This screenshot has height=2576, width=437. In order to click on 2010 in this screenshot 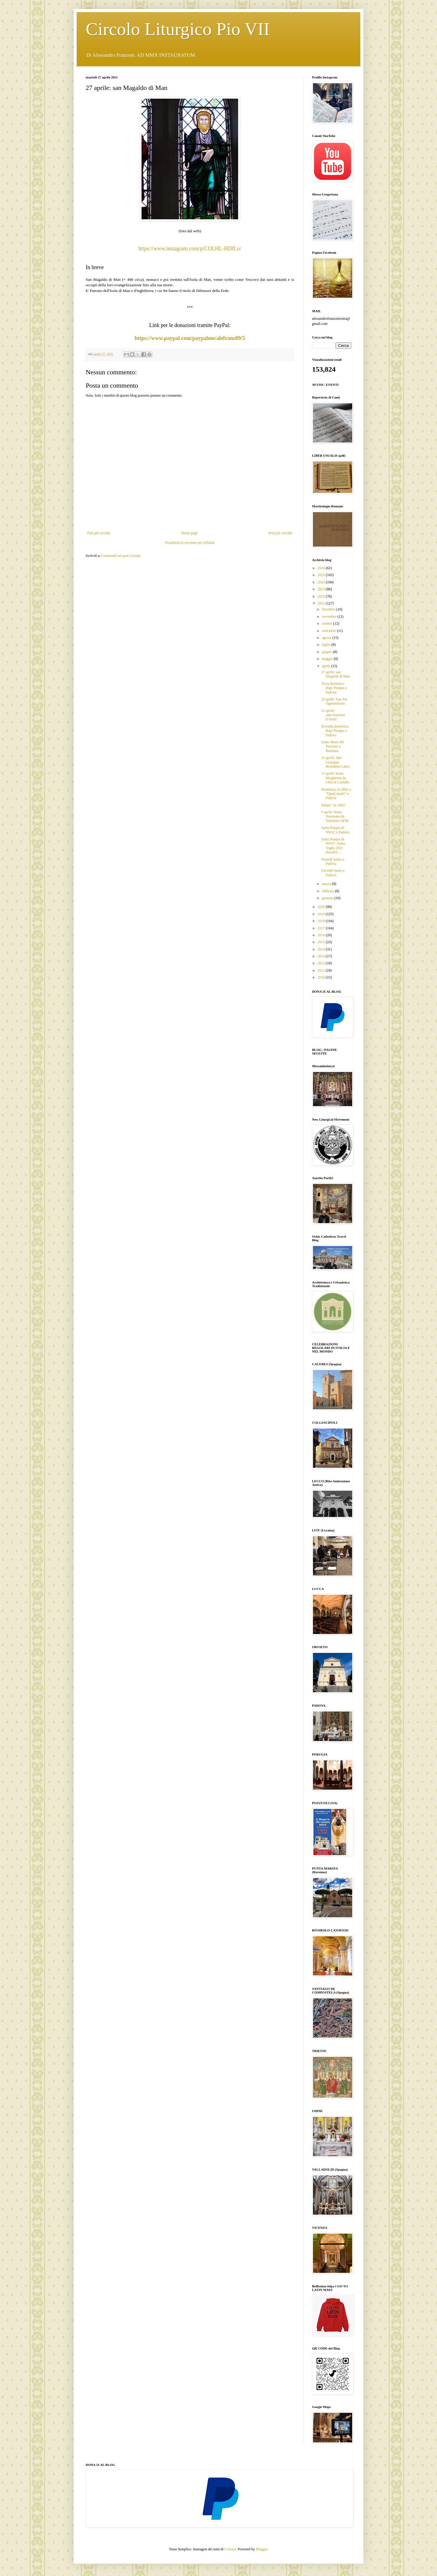, I will do `click(322, 977)`.